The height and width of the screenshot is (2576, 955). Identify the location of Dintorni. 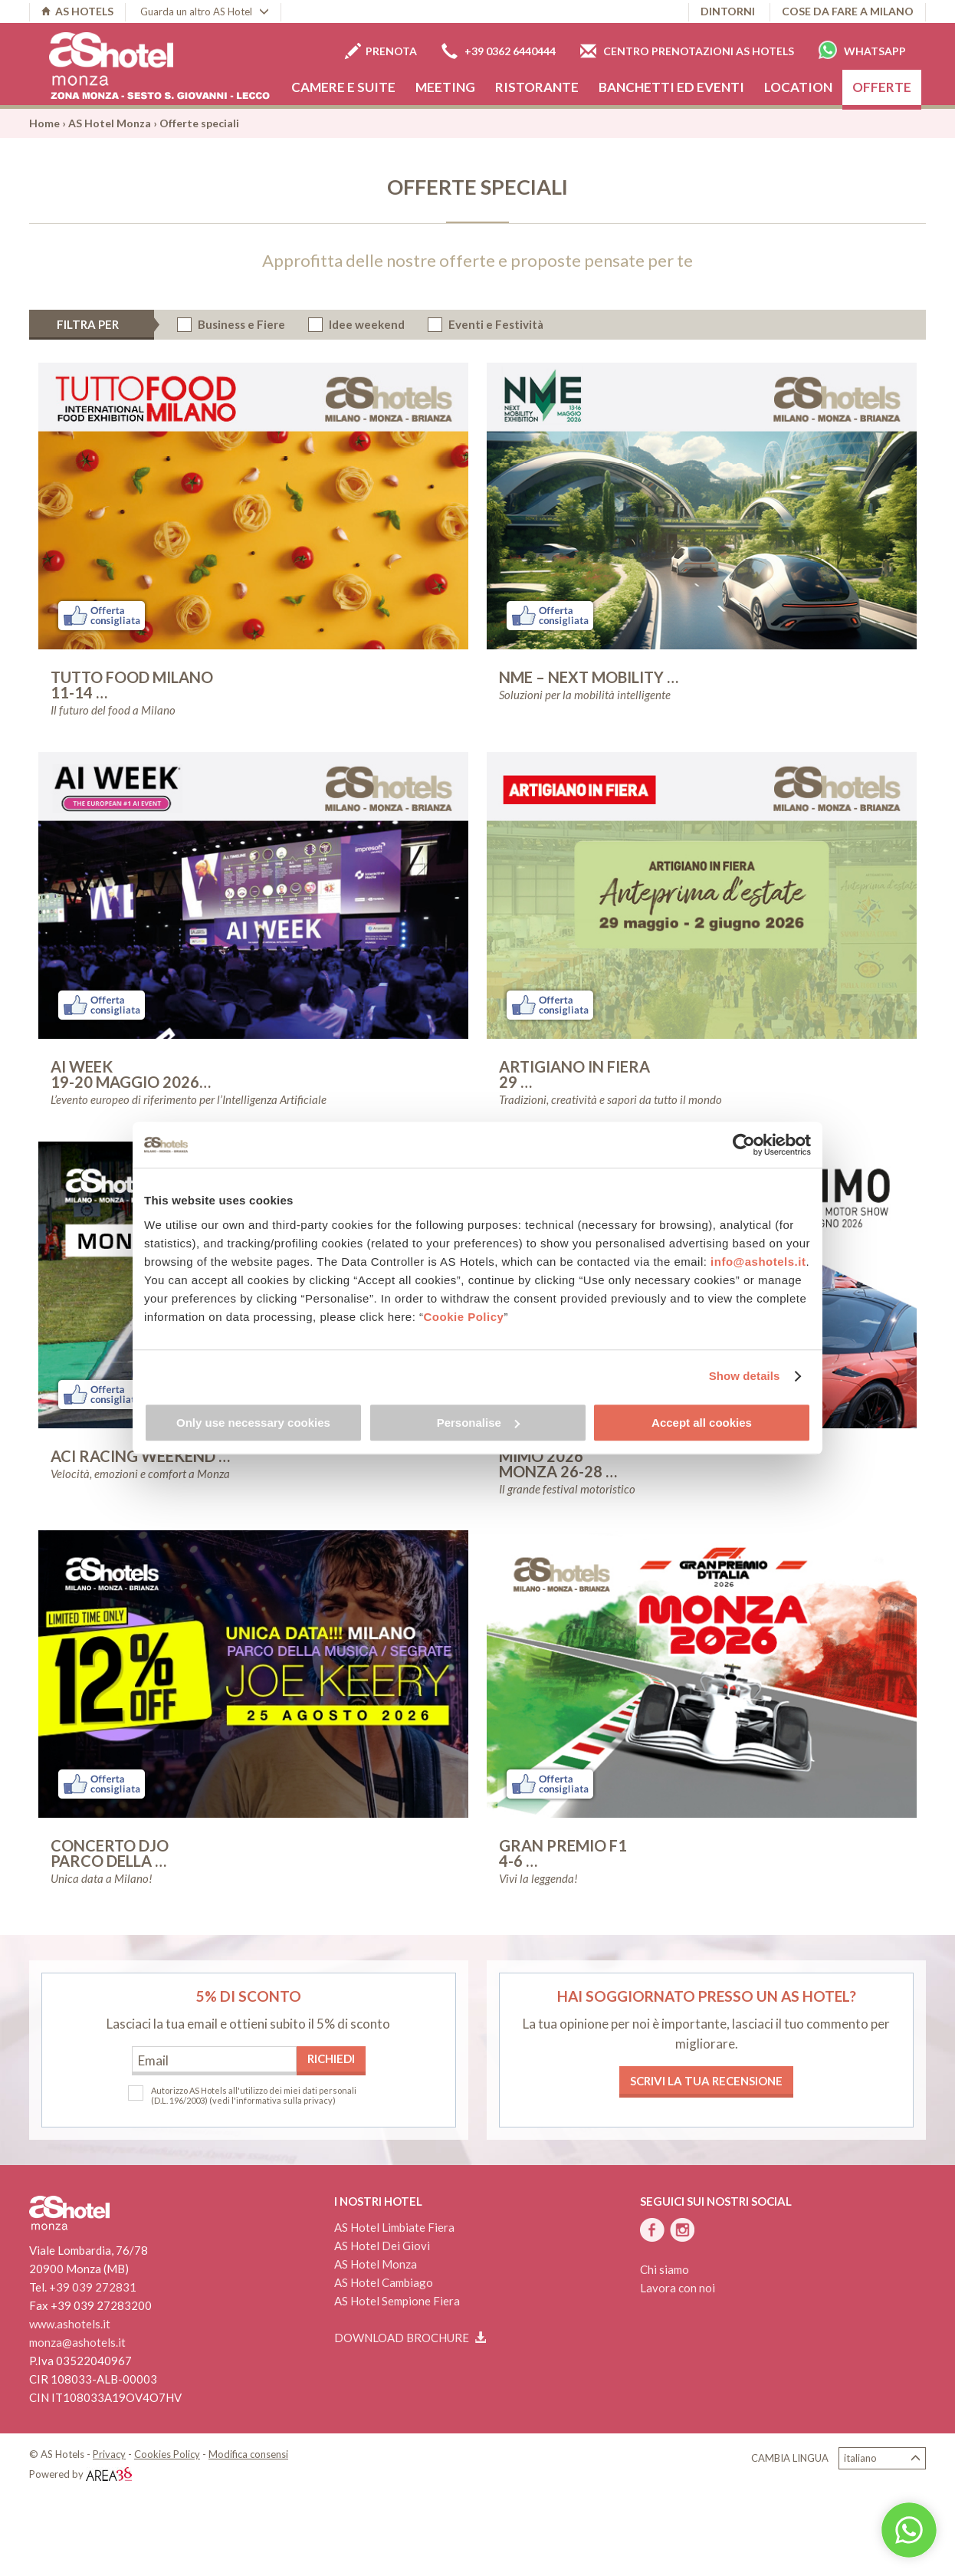
(728, 11).